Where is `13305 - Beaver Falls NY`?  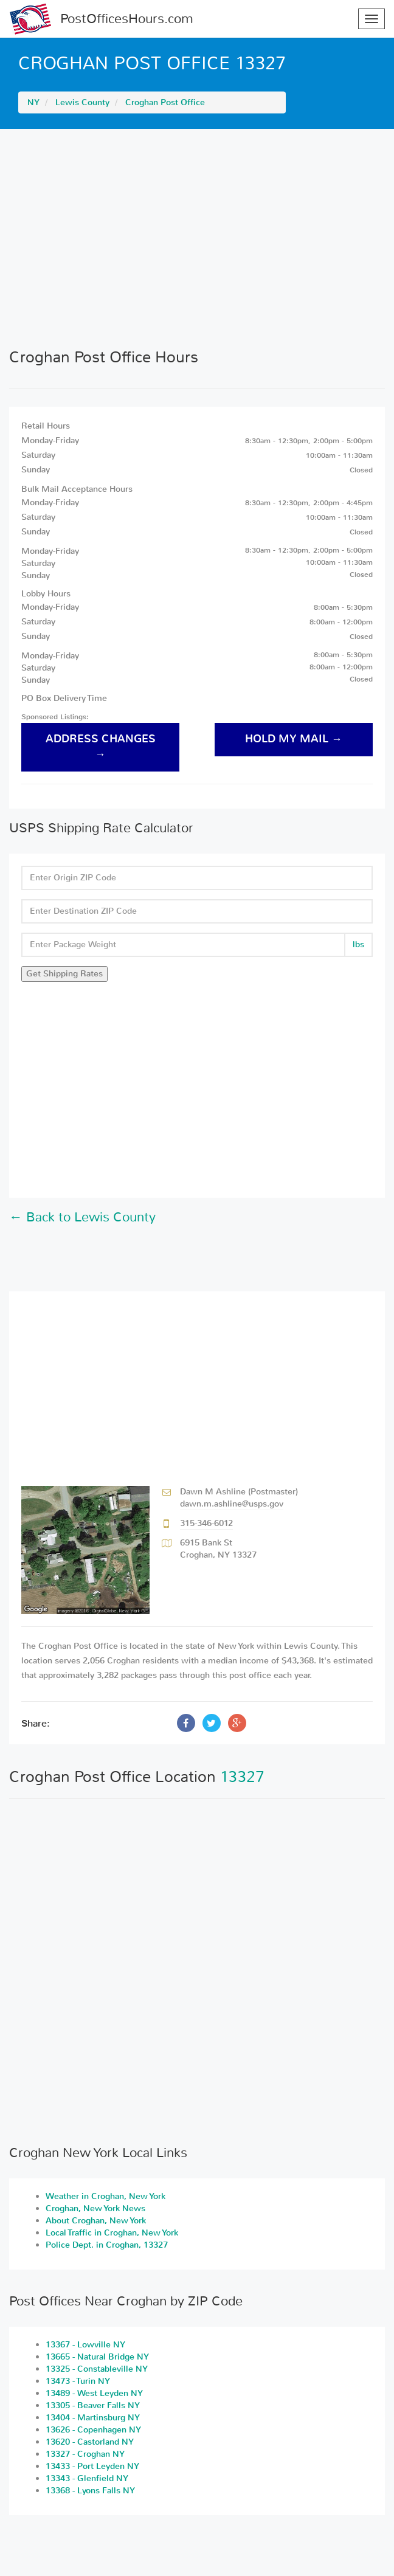 13305 - Beaver Falls NY is located at coordinates (93, 2405).